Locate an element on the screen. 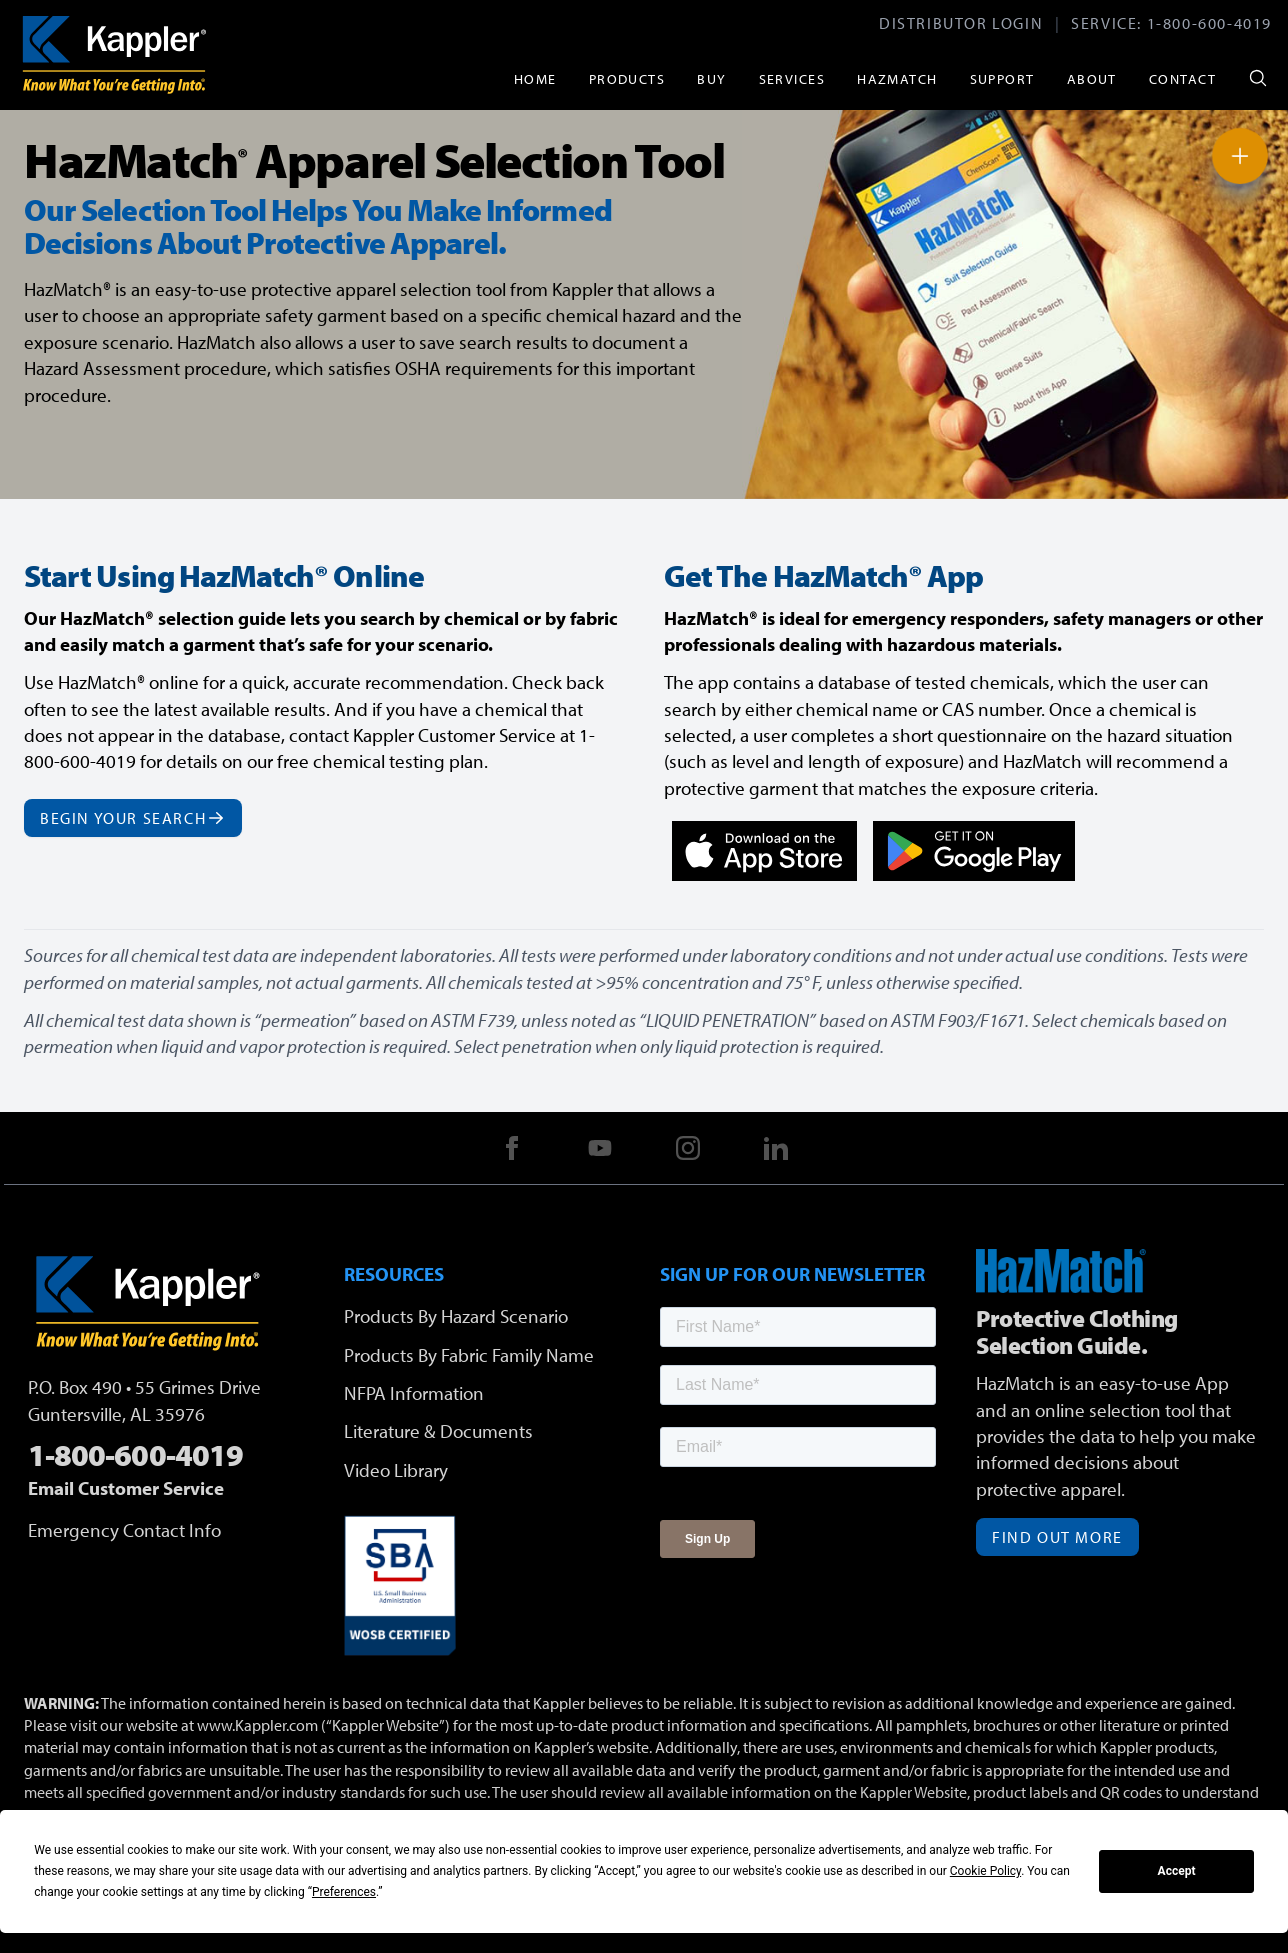 The height and width of the screenshot is (1953, 1288). About is located at coordinates (1092, 78).